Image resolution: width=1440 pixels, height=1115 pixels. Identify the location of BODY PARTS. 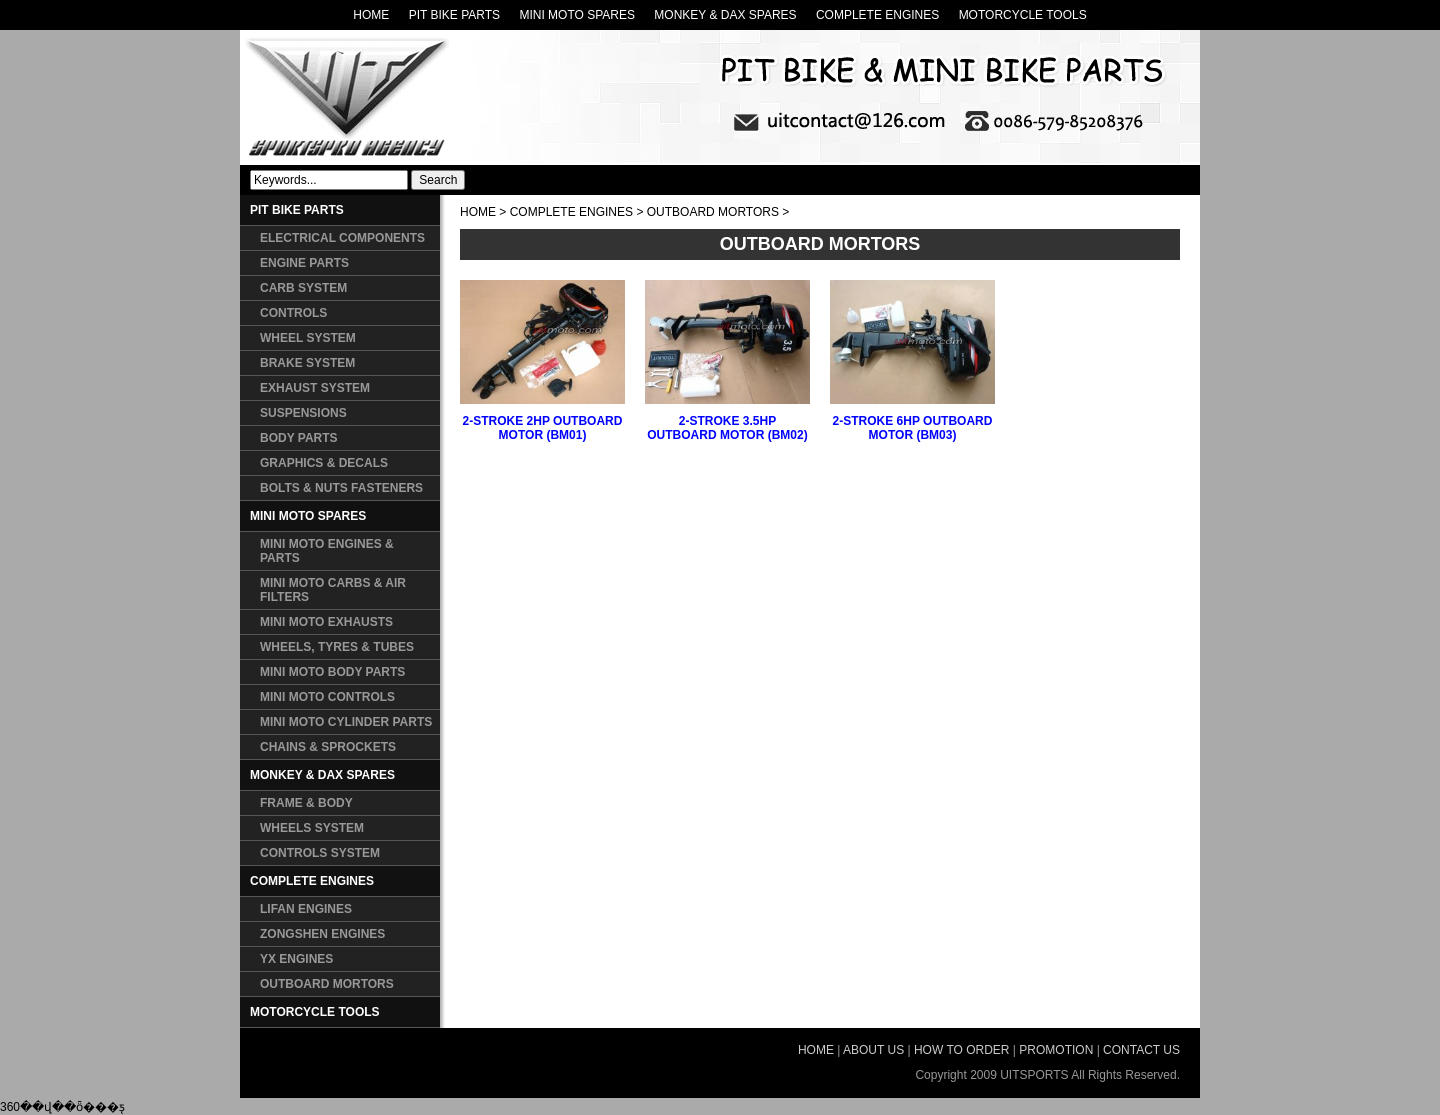
(299, 438).